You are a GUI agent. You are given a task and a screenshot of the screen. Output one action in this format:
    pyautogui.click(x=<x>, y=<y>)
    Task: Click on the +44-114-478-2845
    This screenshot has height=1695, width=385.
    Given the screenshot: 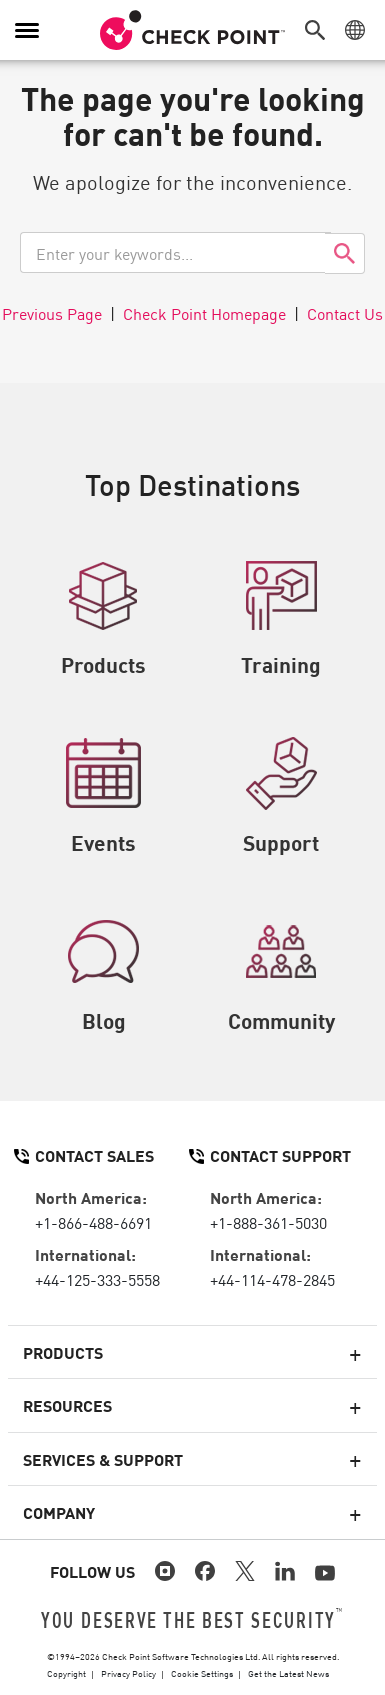 What is the action you would take?
    pyautogui.click(x=272, y=1279)
    